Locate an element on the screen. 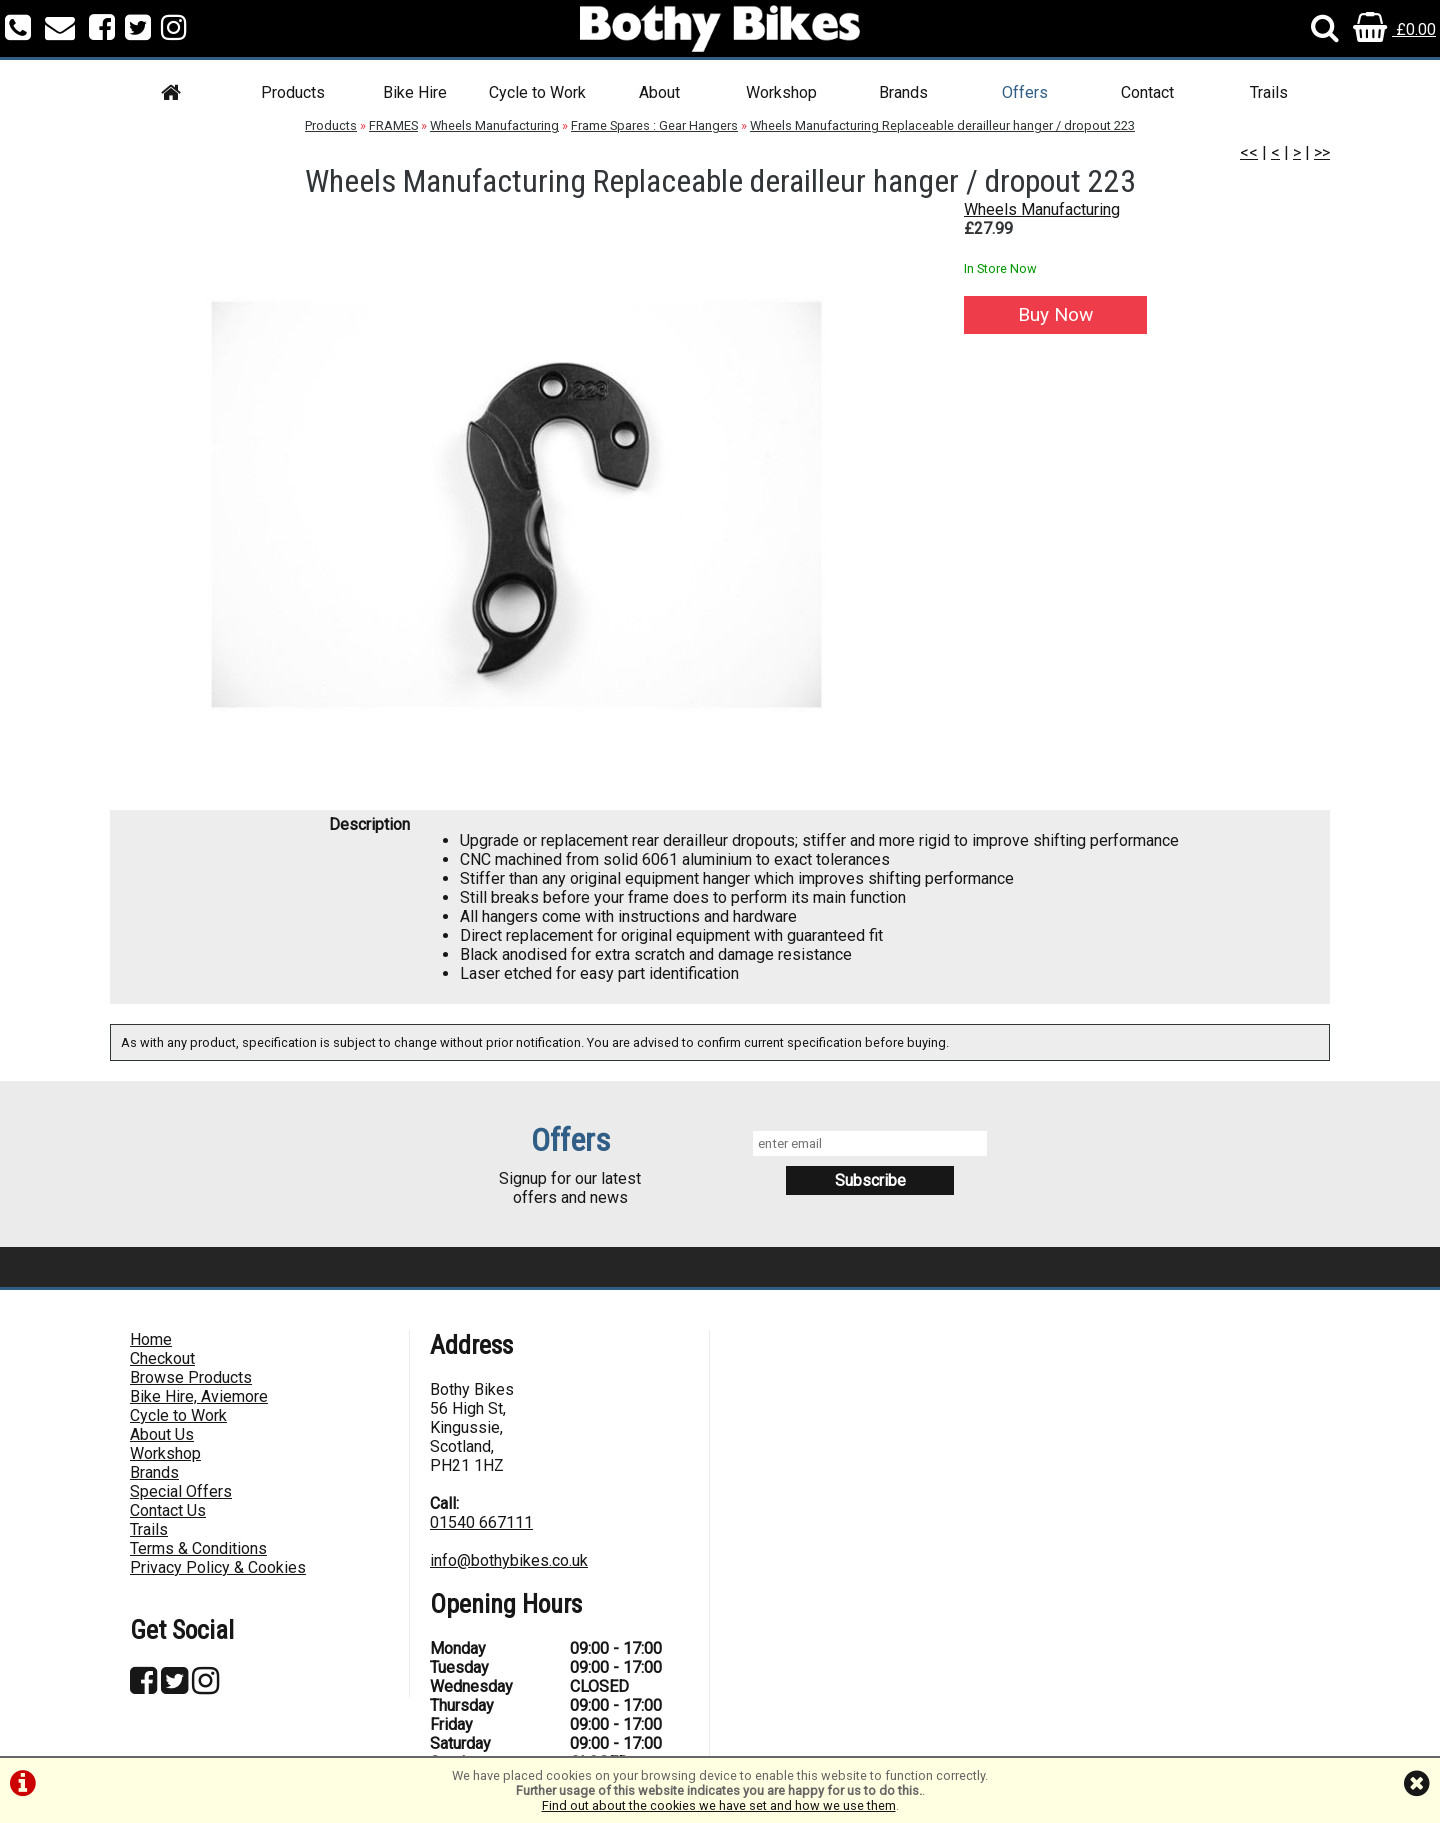 This screenshot has width=1440, height=1823. Offers is located at coordinates (1025, 92).